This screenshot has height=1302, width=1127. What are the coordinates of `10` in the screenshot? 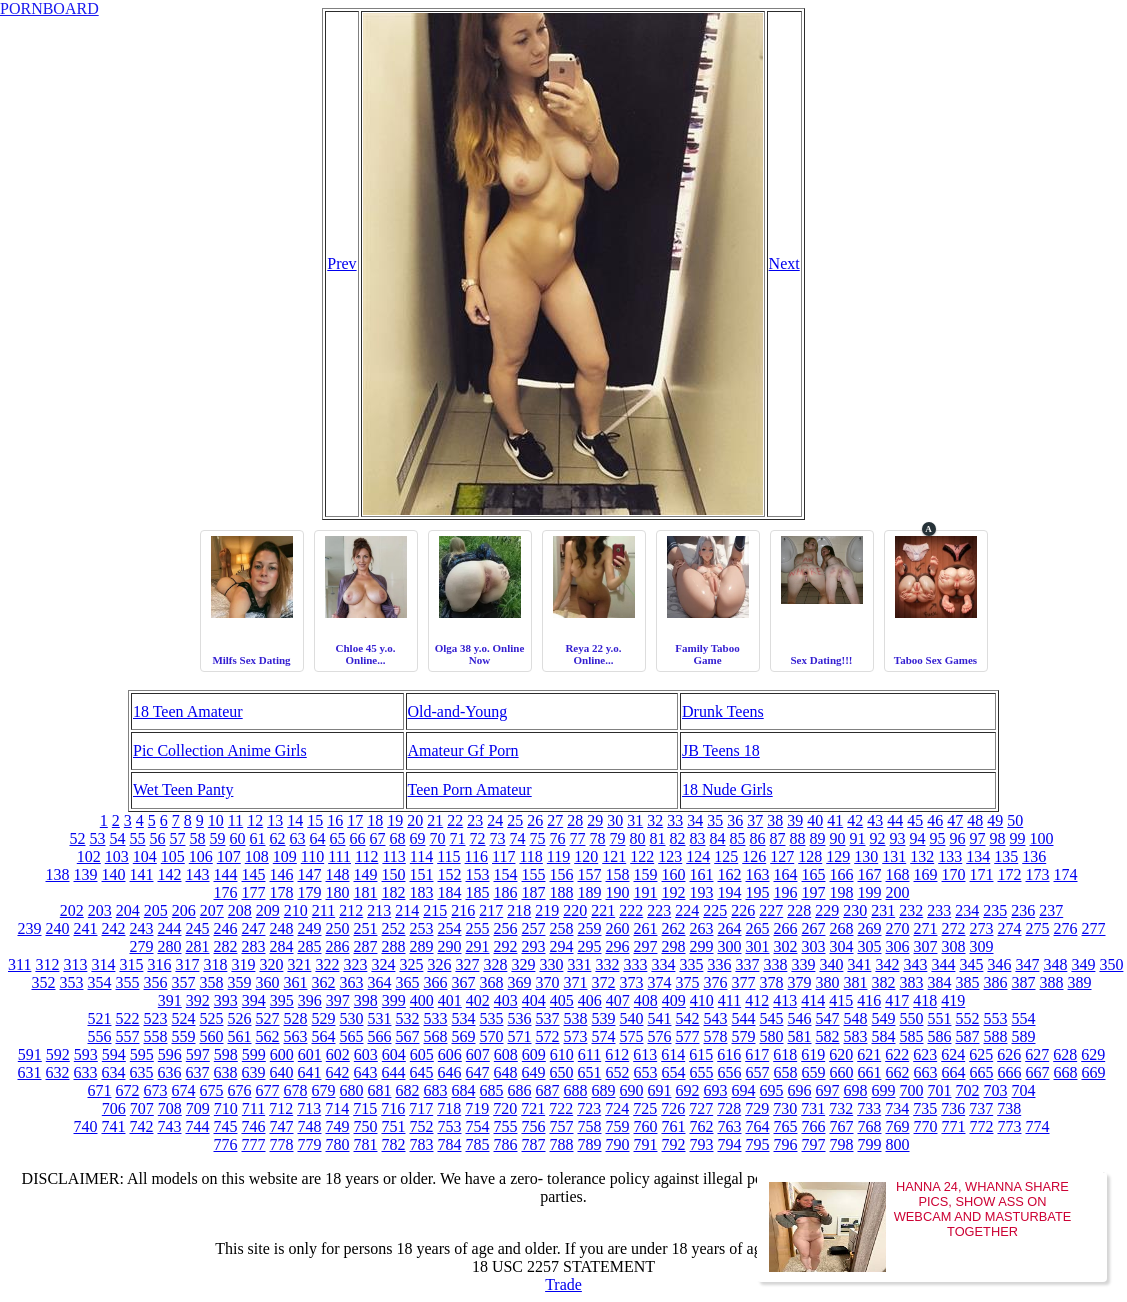 It's located at (216, 820).